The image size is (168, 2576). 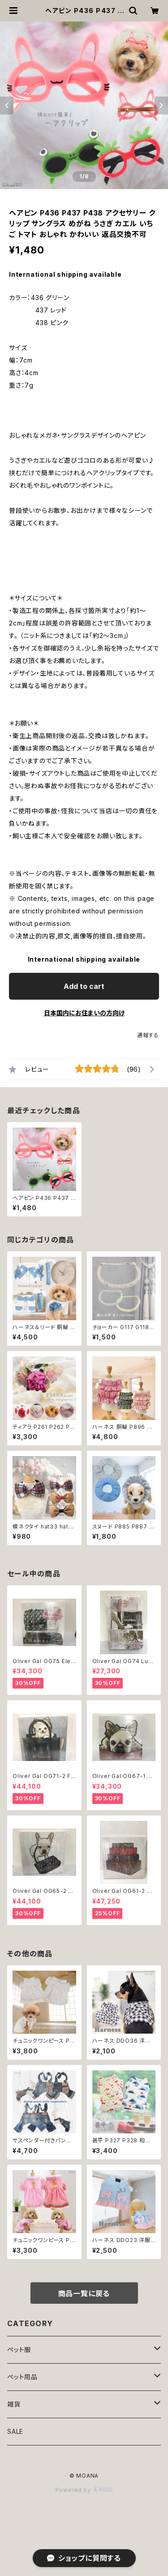 I want to click on ペット服, so click(x=19, y=2349).